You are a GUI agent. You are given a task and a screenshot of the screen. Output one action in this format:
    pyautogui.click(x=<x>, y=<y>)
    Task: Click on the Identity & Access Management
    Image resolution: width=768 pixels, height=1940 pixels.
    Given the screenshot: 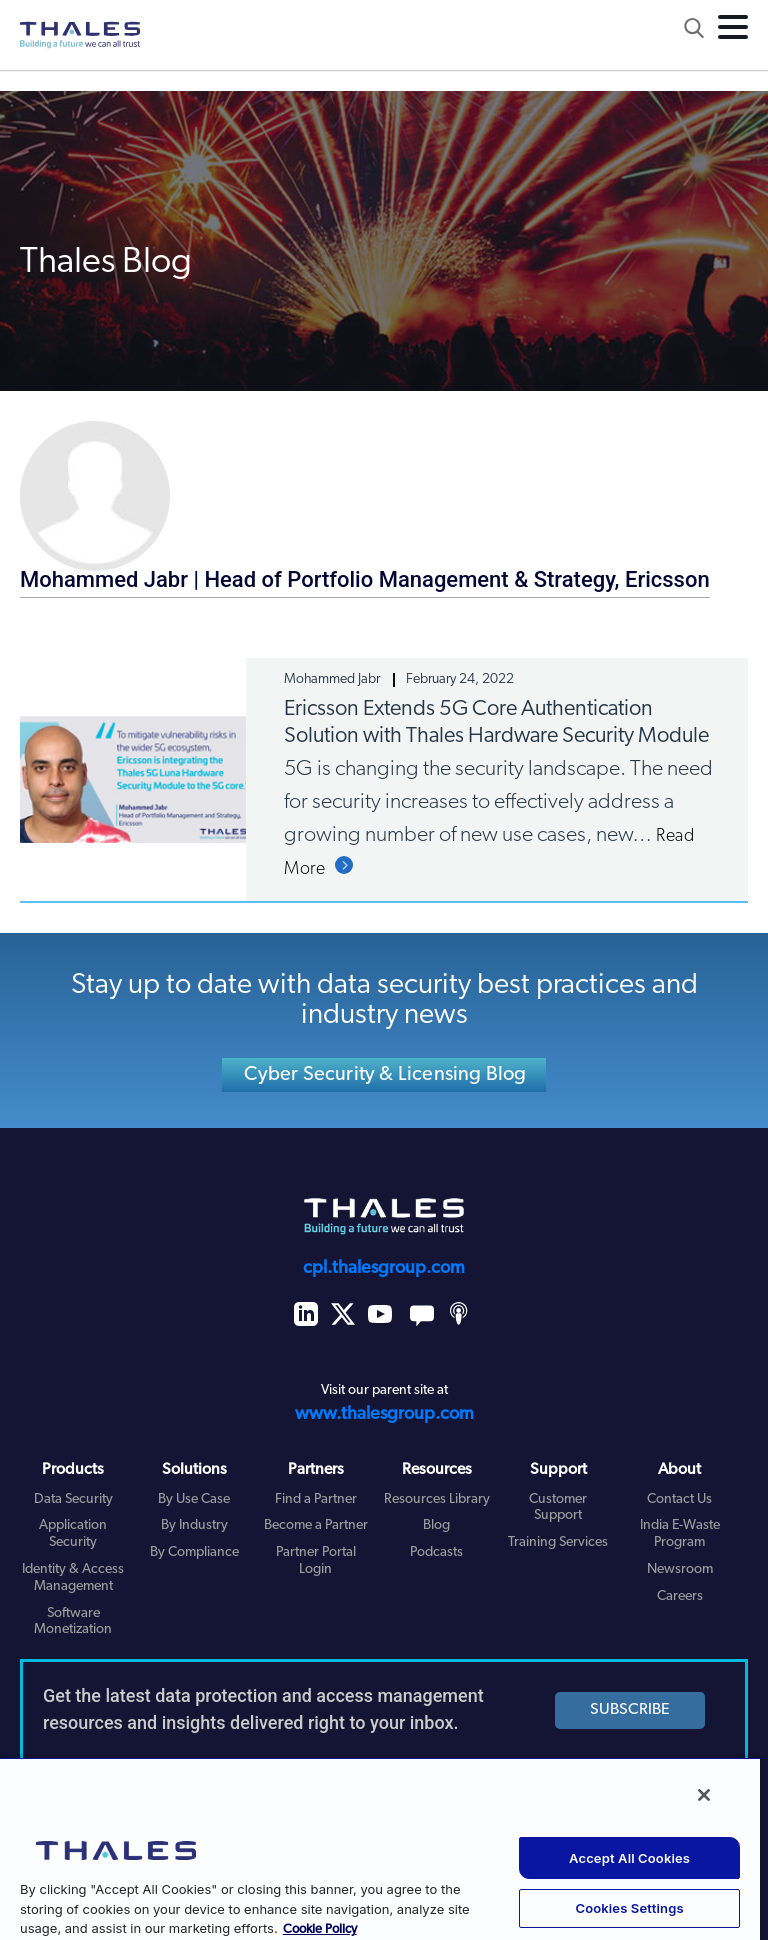 What is the action you would take?
    pyautogui.click(x=73, y=1578)
    